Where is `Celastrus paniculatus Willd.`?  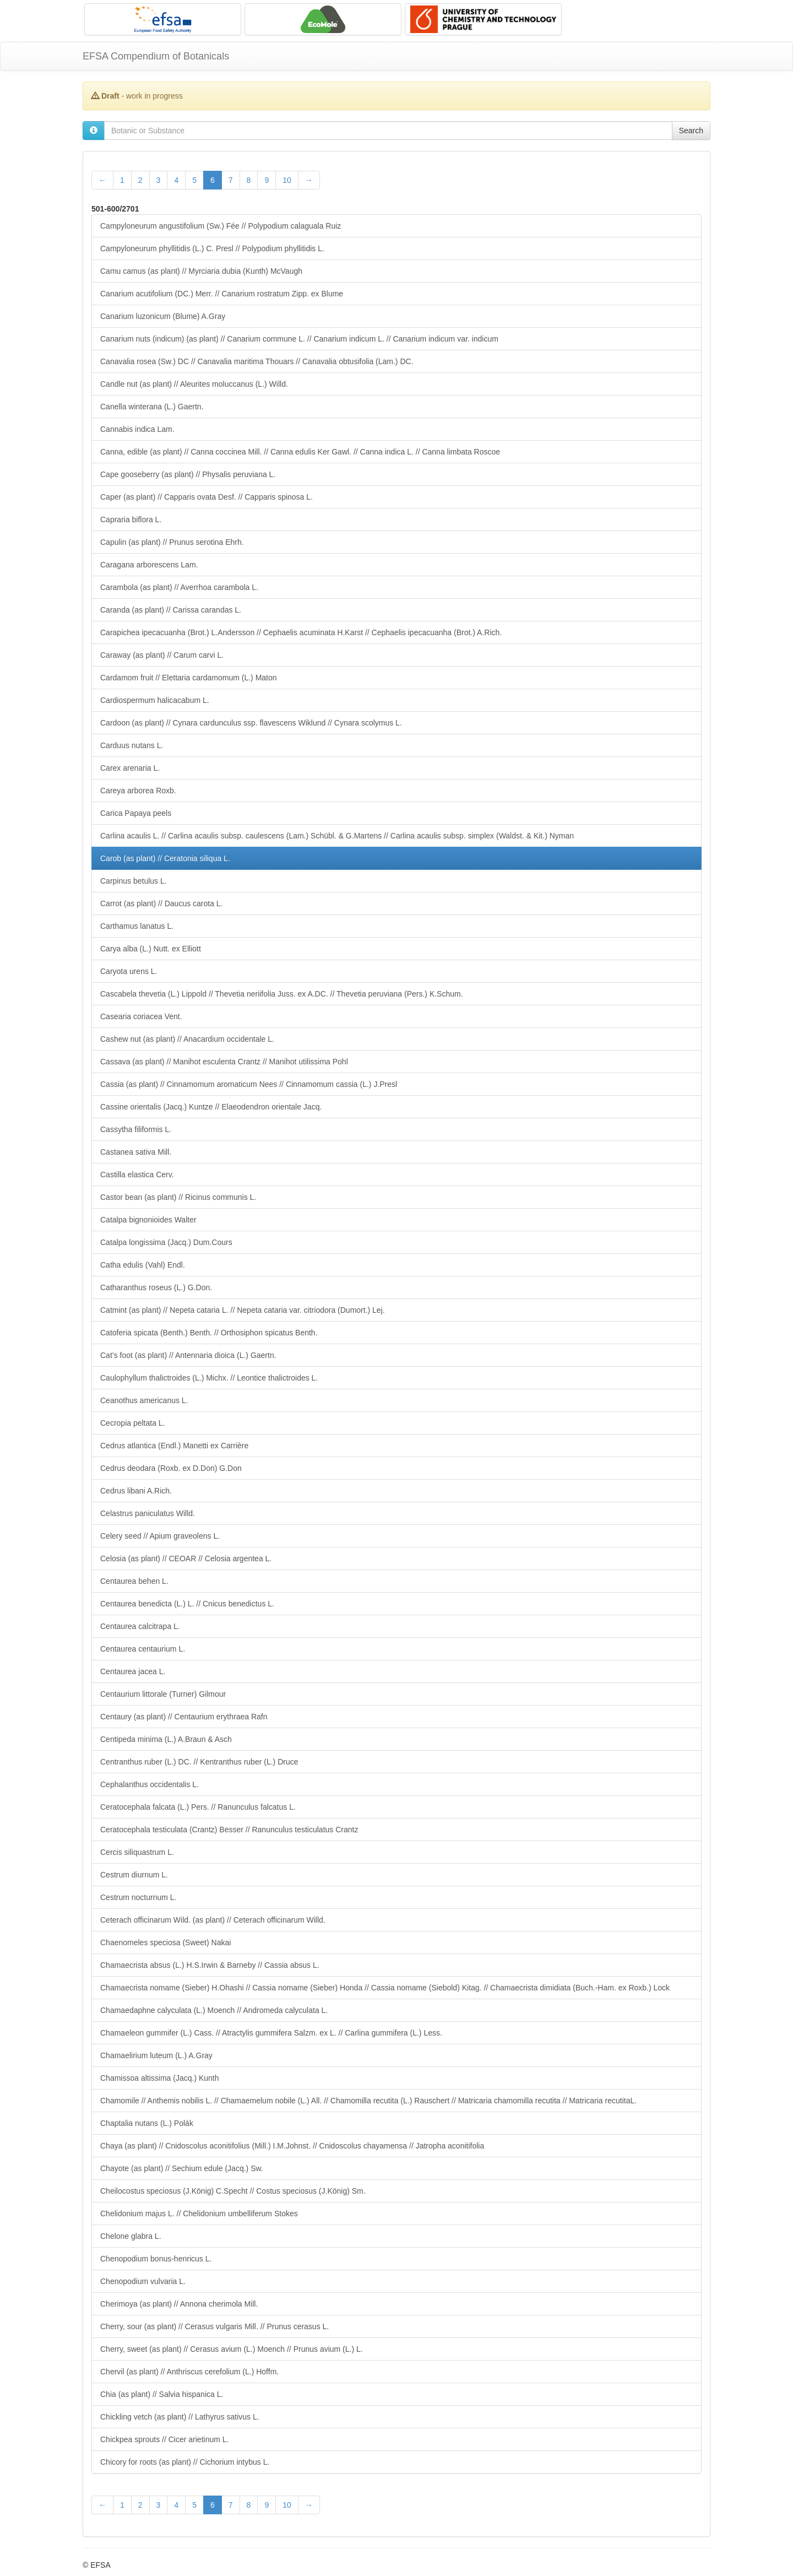
Celastrus paniculatus Willd. is located at coordinates (147, 1513).